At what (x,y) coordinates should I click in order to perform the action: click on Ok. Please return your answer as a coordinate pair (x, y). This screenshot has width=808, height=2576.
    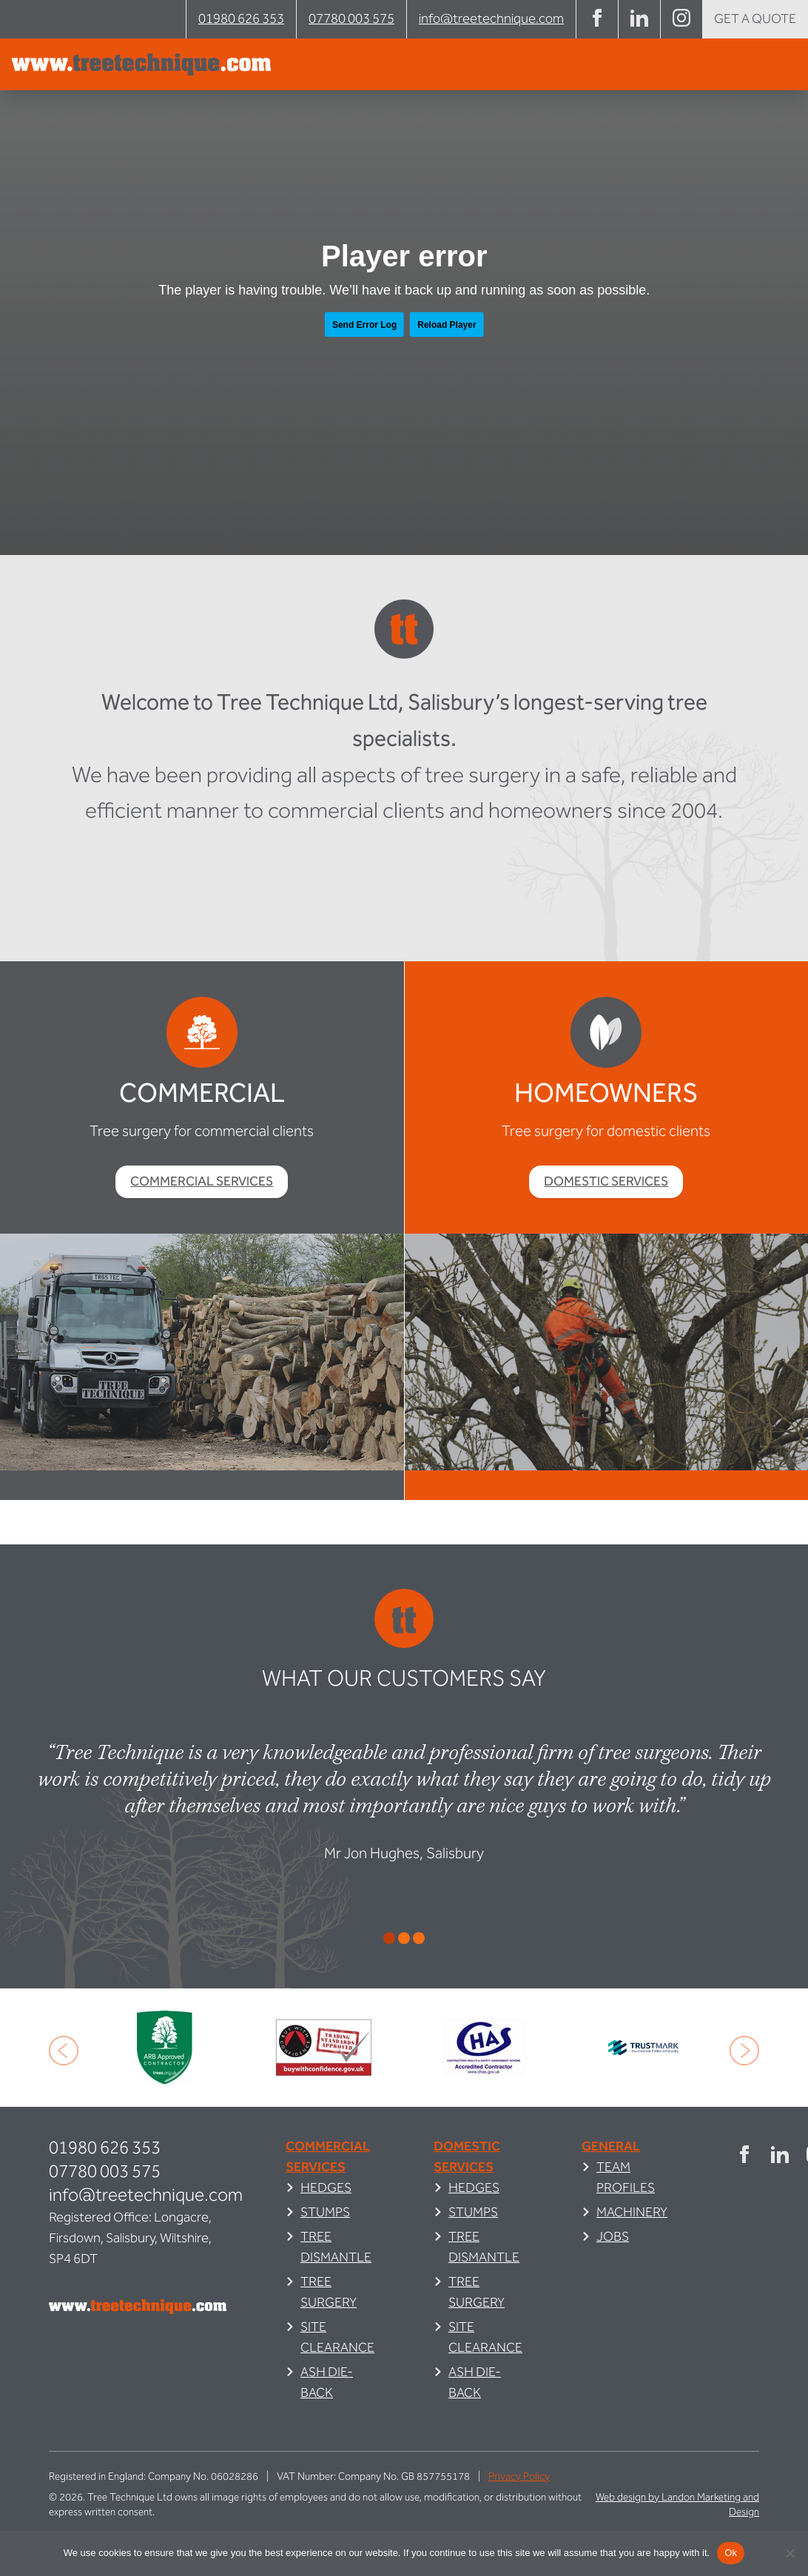
    Looking at the image, I should click on (730, 2552).